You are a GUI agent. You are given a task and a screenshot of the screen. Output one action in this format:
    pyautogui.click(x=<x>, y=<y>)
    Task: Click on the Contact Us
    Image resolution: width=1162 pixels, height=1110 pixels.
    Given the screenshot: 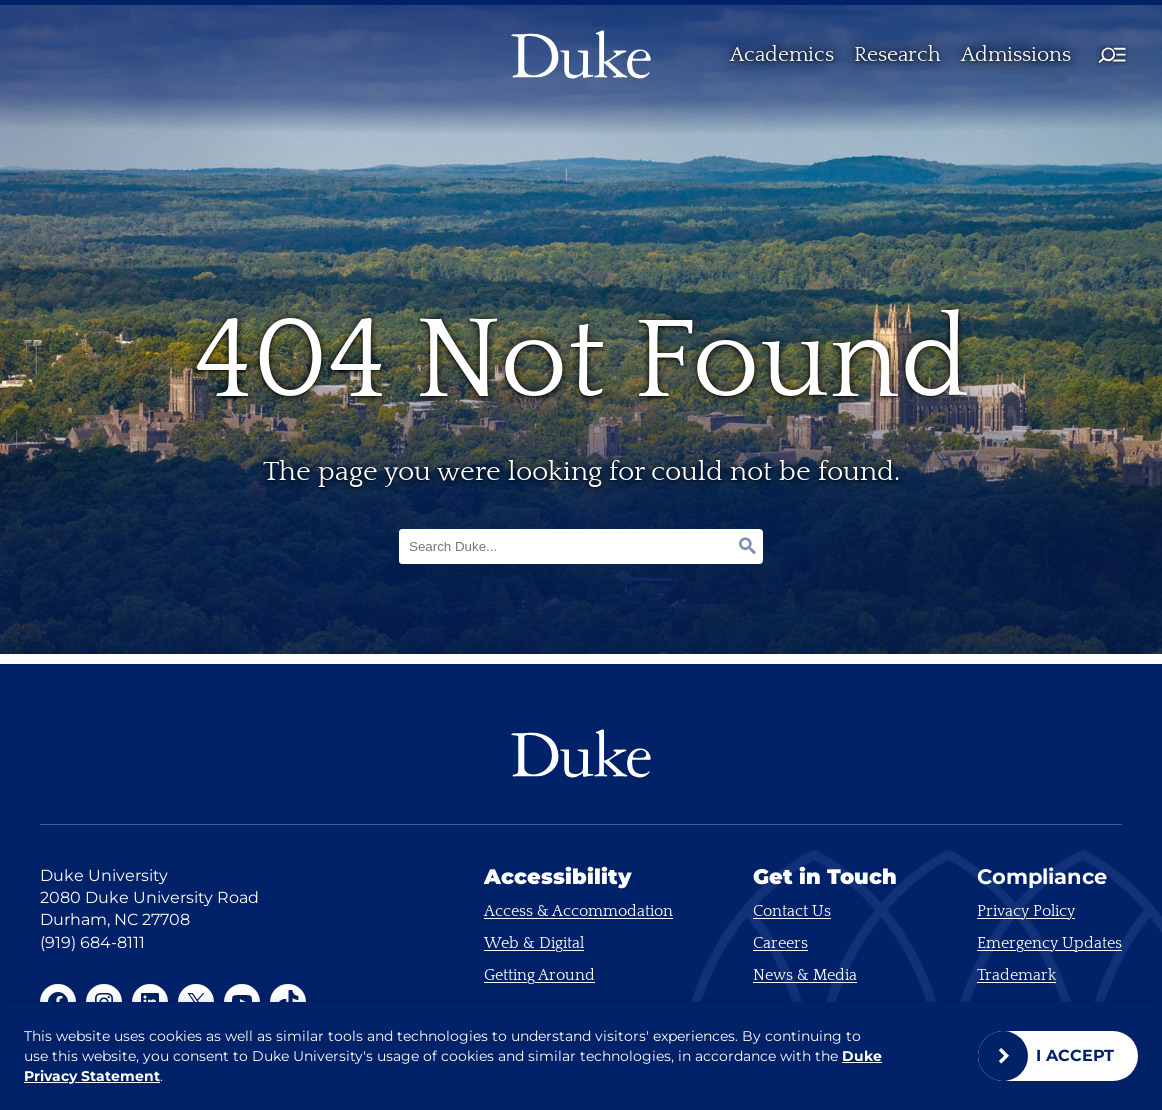 What is the action you would take?
    pyautogui.click(x=792, y=911)
    